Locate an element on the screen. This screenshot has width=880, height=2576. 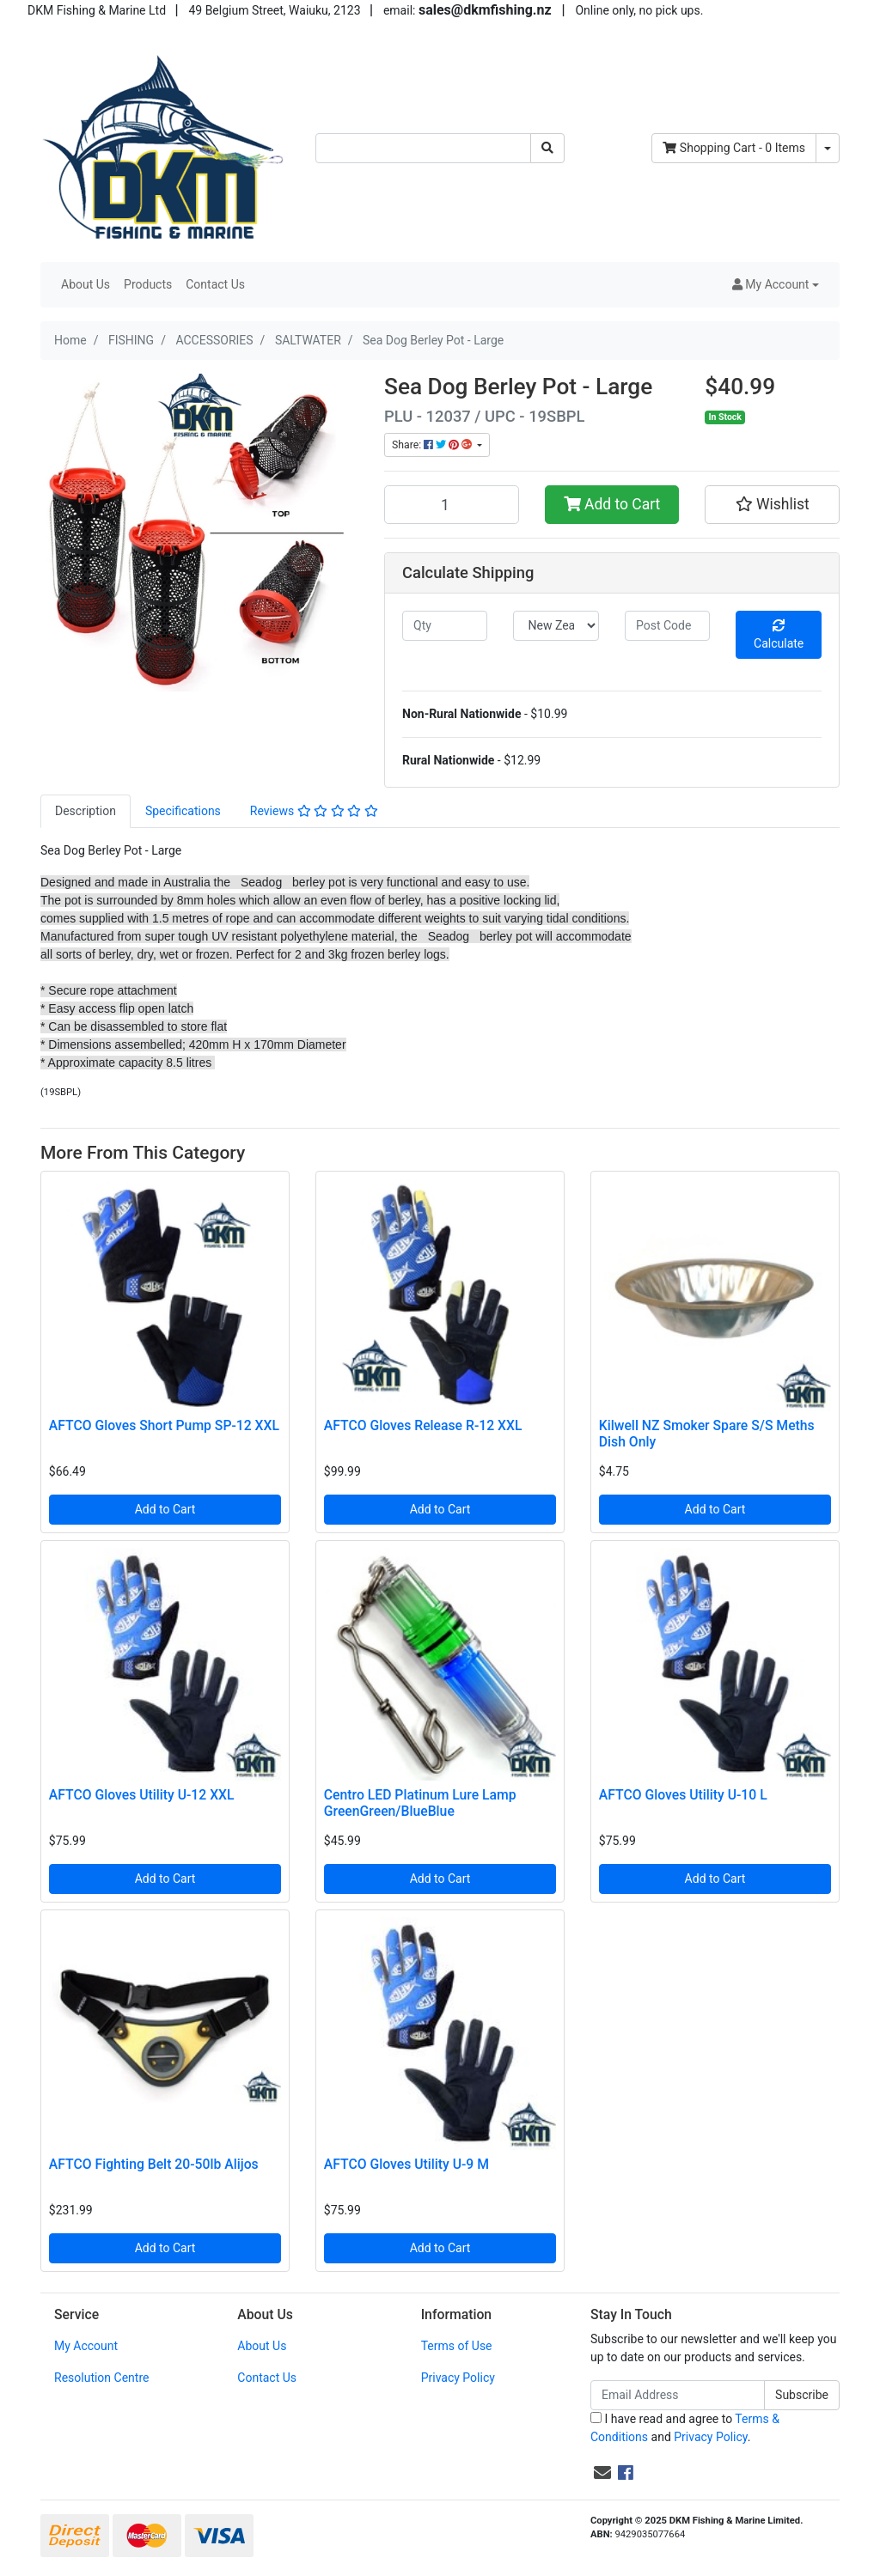
Share: [Share product] is located at coordinates (433, 445).